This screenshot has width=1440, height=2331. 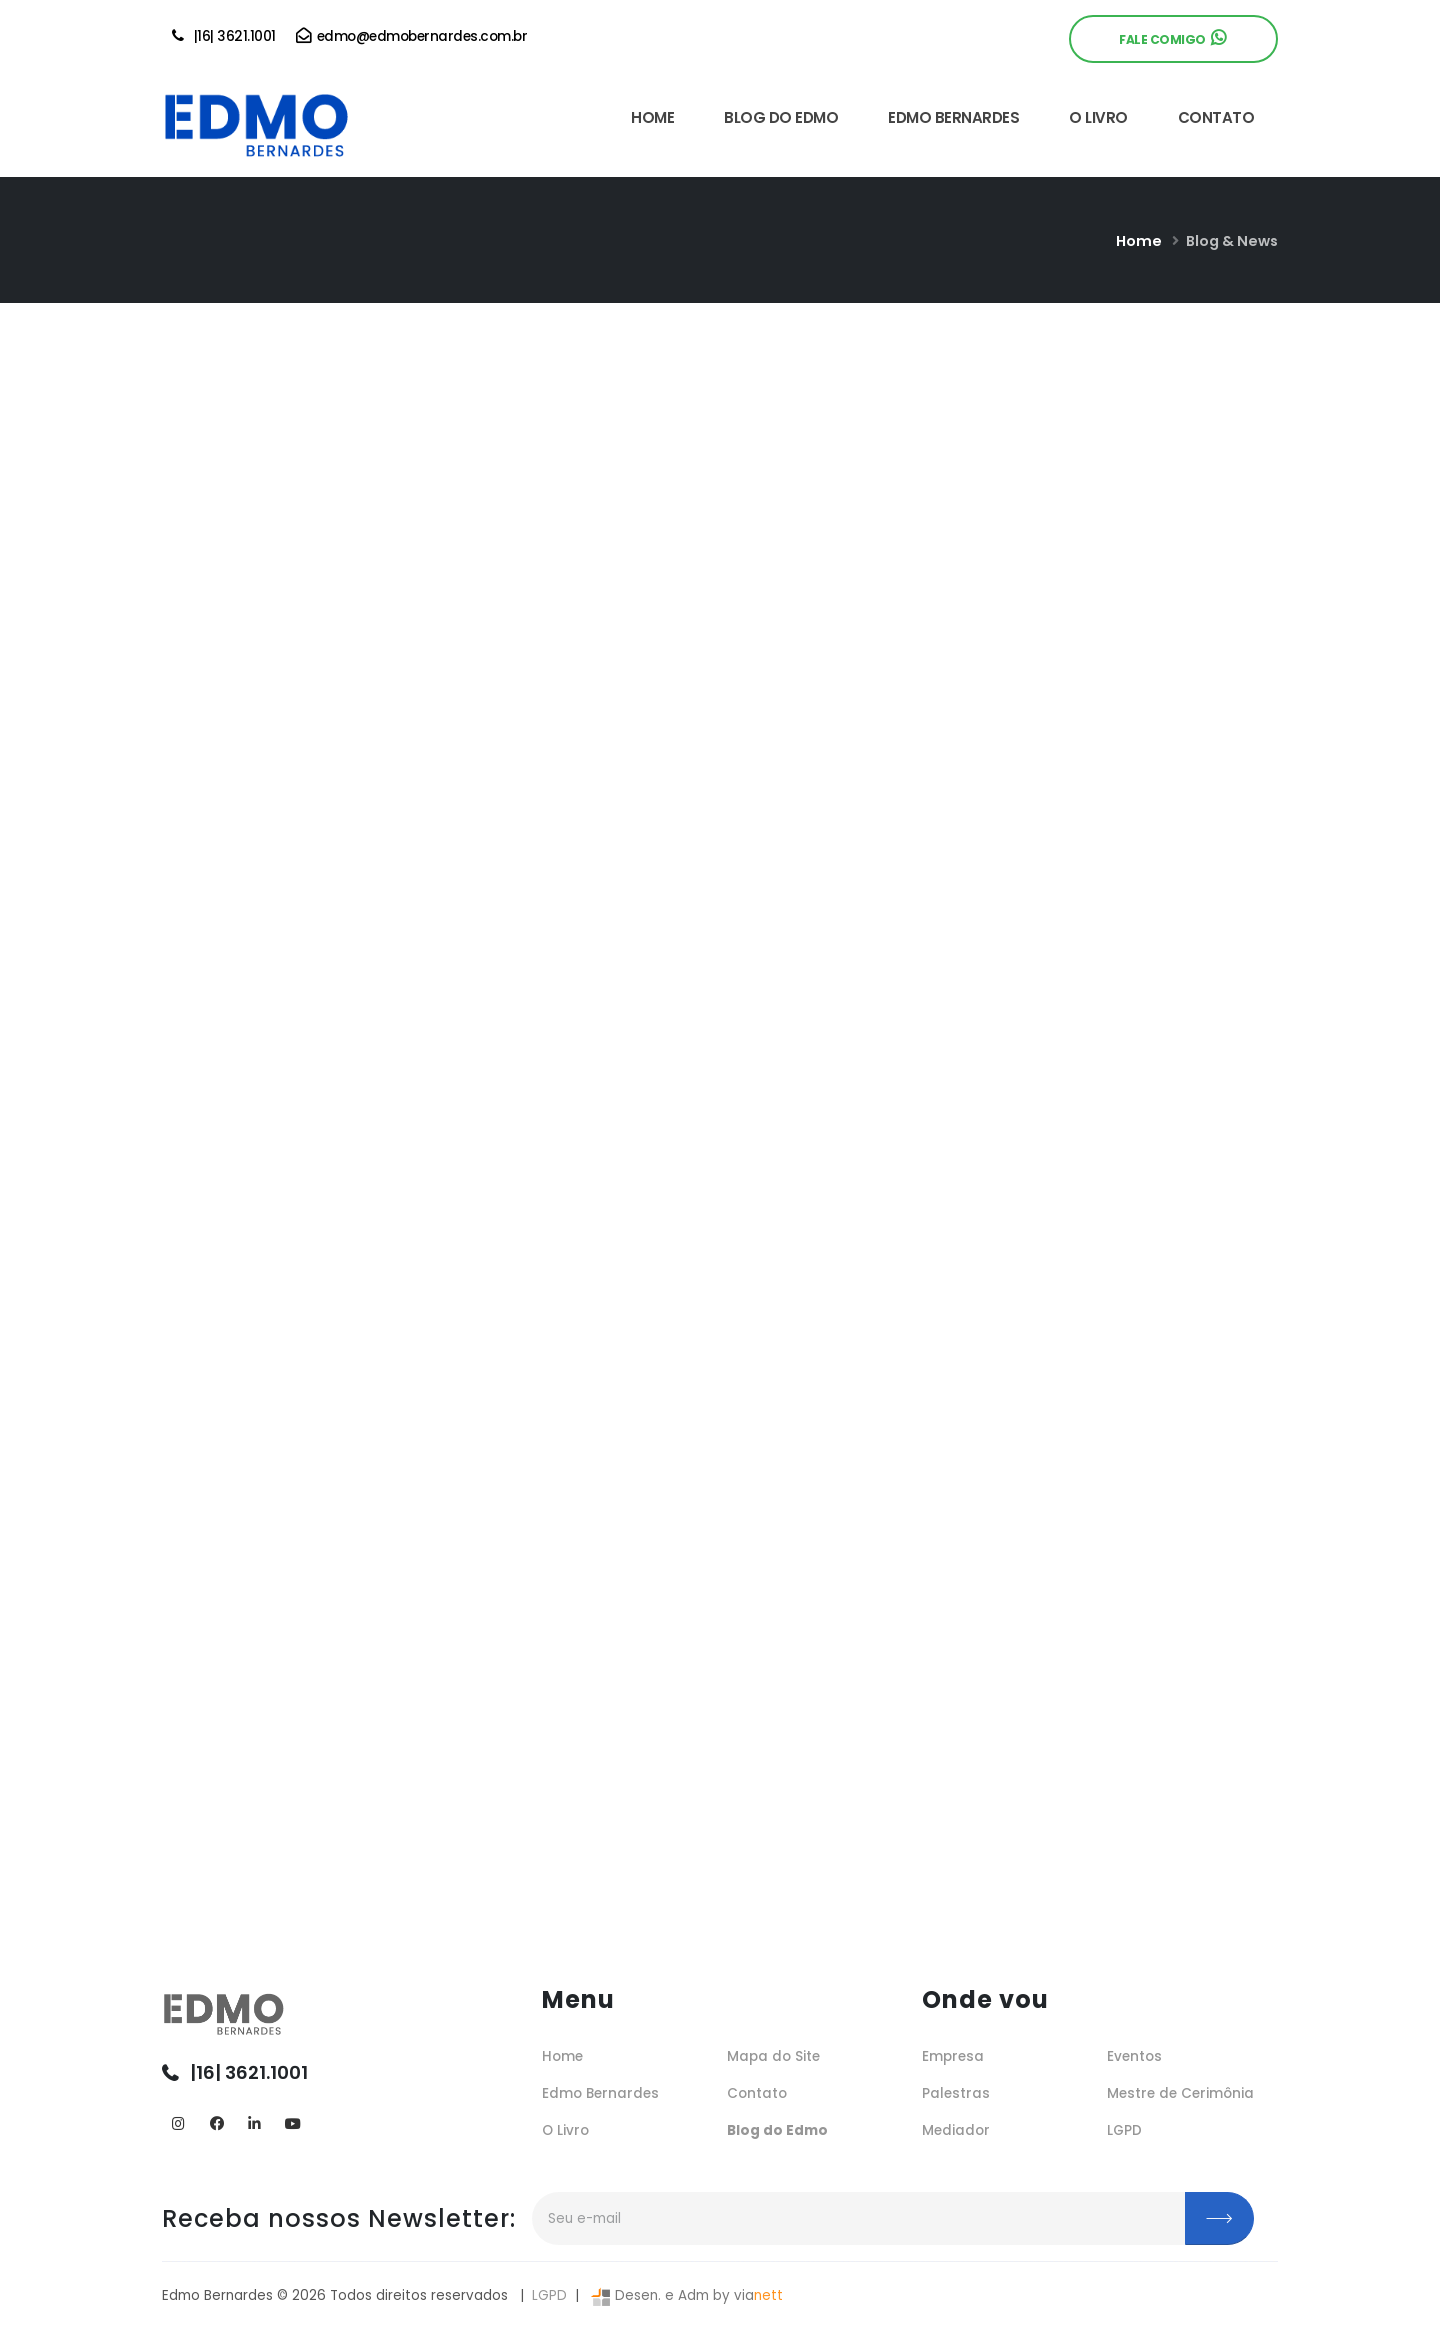 I want to click on edmo@edmobernardes.com.br, so click(x=412, y=36).